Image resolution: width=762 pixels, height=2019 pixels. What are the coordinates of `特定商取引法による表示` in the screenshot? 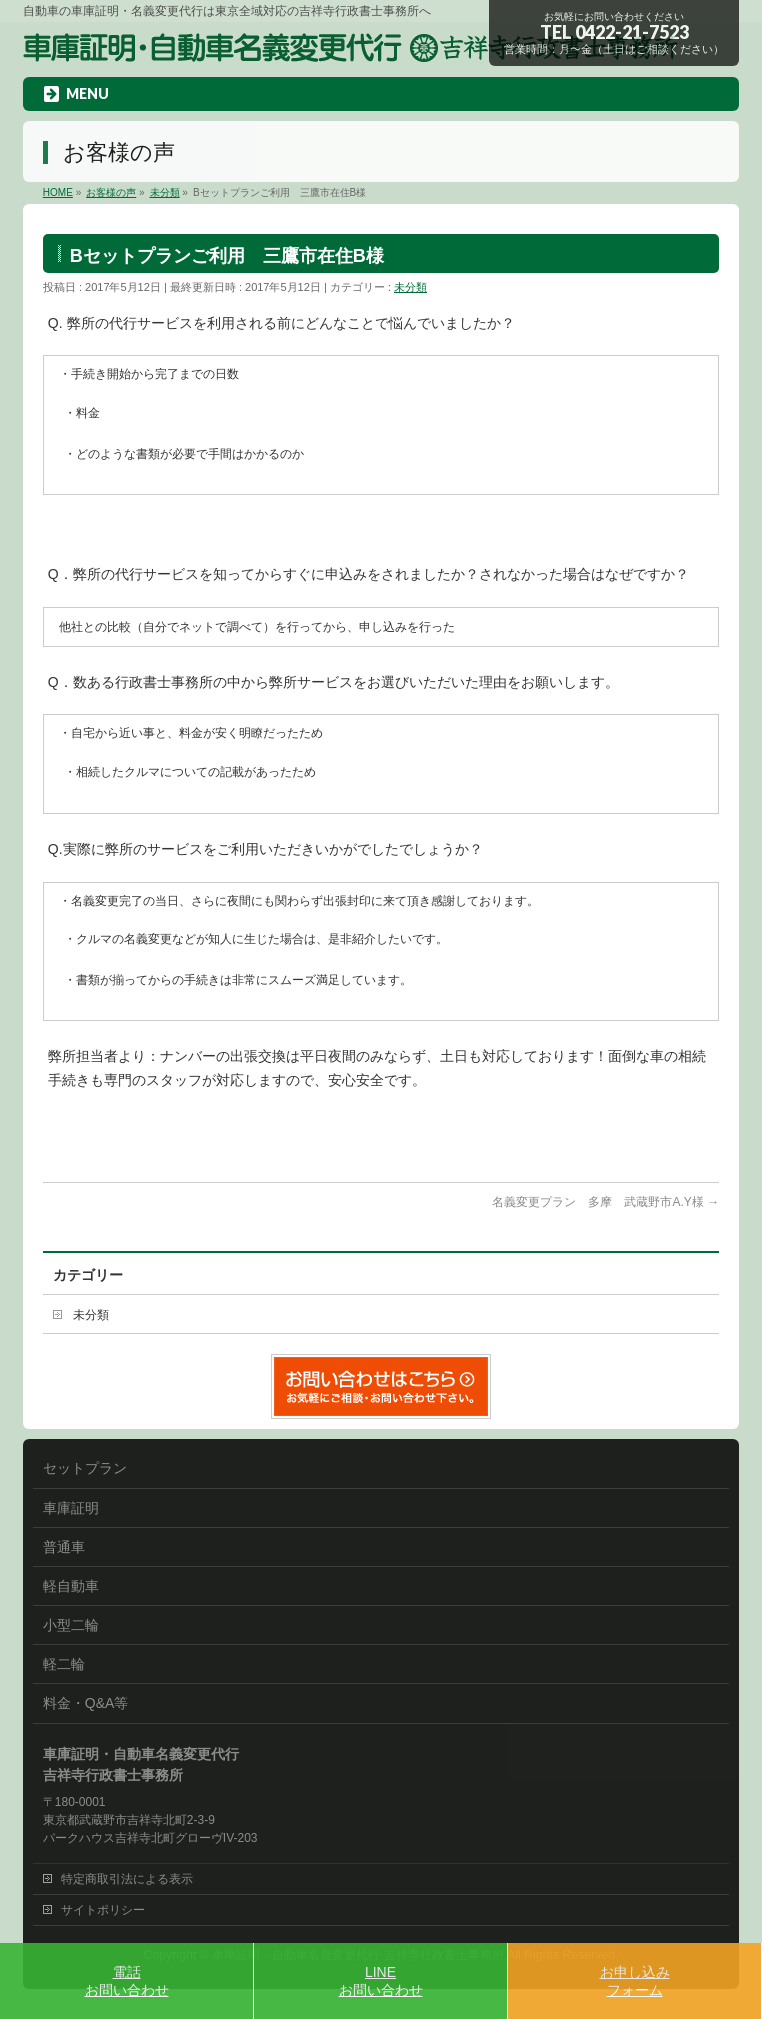 It's located at (127, 1879).